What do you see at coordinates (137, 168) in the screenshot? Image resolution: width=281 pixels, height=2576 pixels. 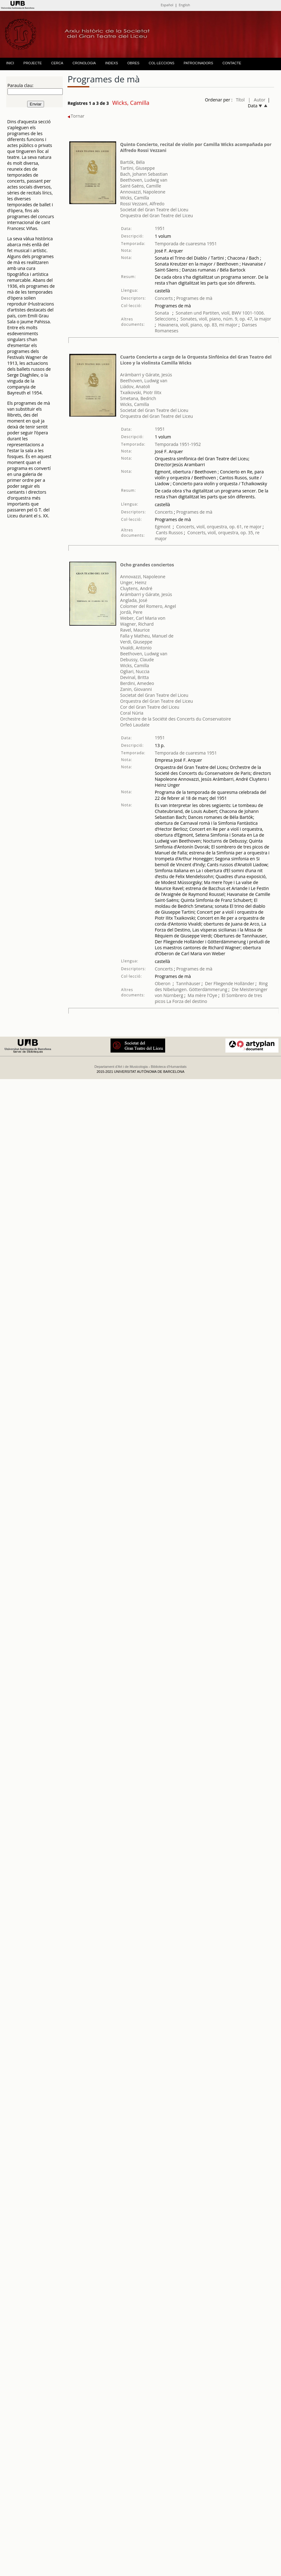 I see `Tartini, Giuseppe` at bounding box center [137, 168].